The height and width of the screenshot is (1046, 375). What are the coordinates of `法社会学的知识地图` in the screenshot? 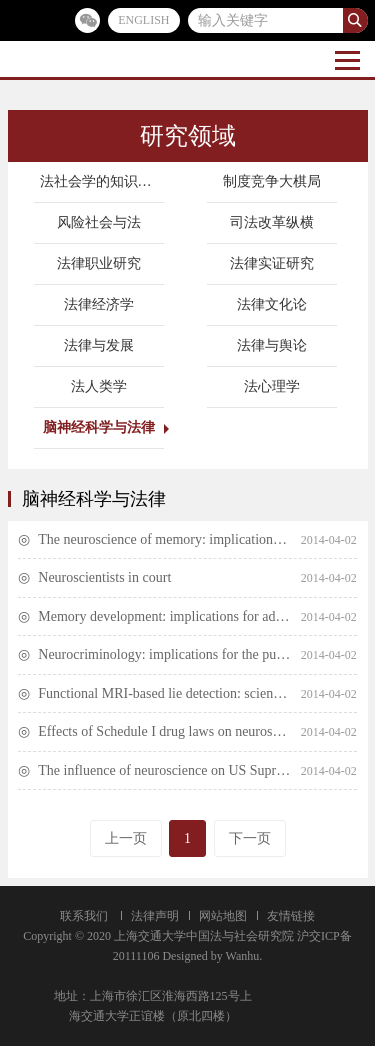 It's located at (103, 181).